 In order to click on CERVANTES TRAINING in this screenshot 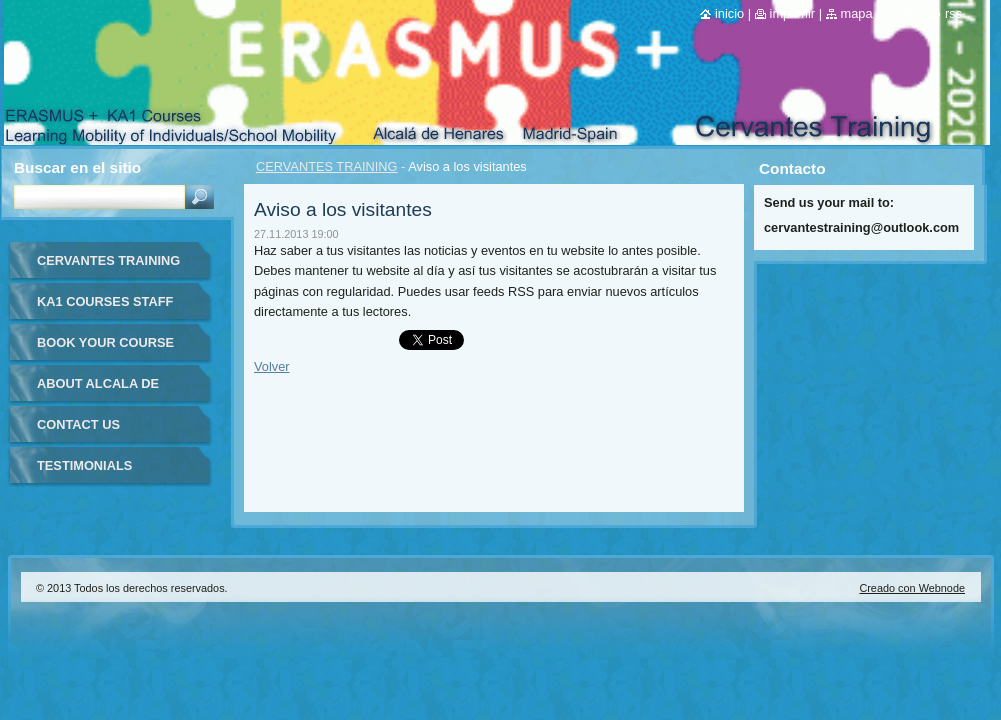, I will do `click(327, 166)`.